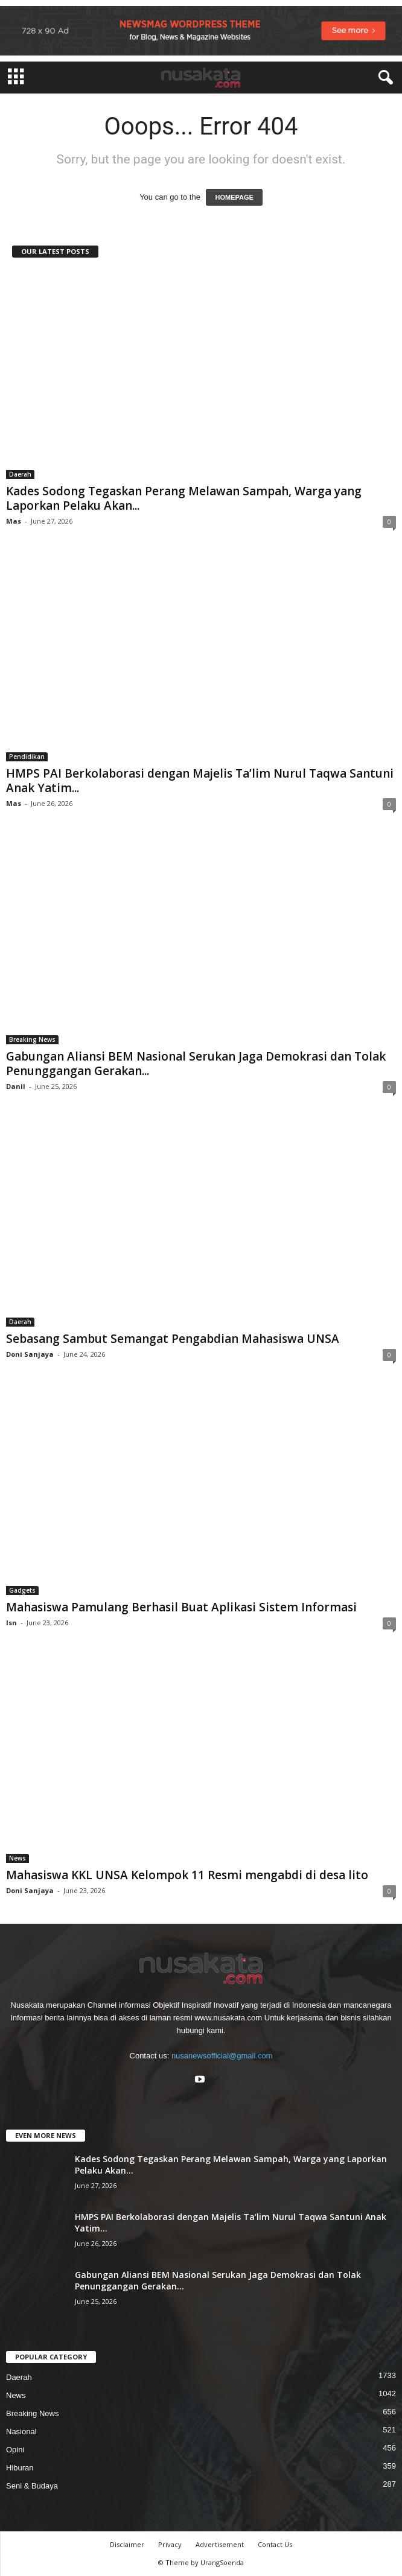 This screenshot has width=402, height=2576. What do you see at coordinates (172, 1339) in the screenshot?
I see `Sebasang Sambut Semangat Pengabdian Mahasiswa UNSA` at bounding box center [172, 1339].